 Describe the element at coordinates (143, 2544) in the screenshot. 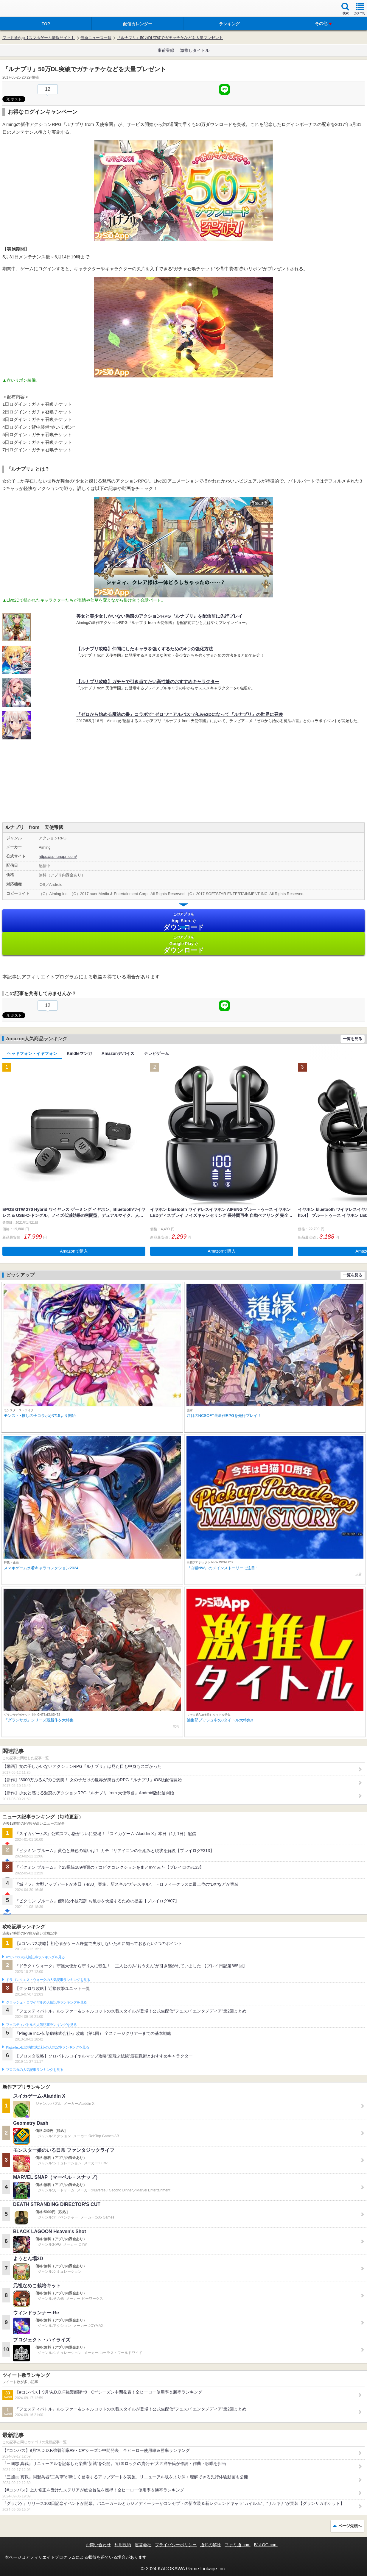

I see `運営会社` at that location.